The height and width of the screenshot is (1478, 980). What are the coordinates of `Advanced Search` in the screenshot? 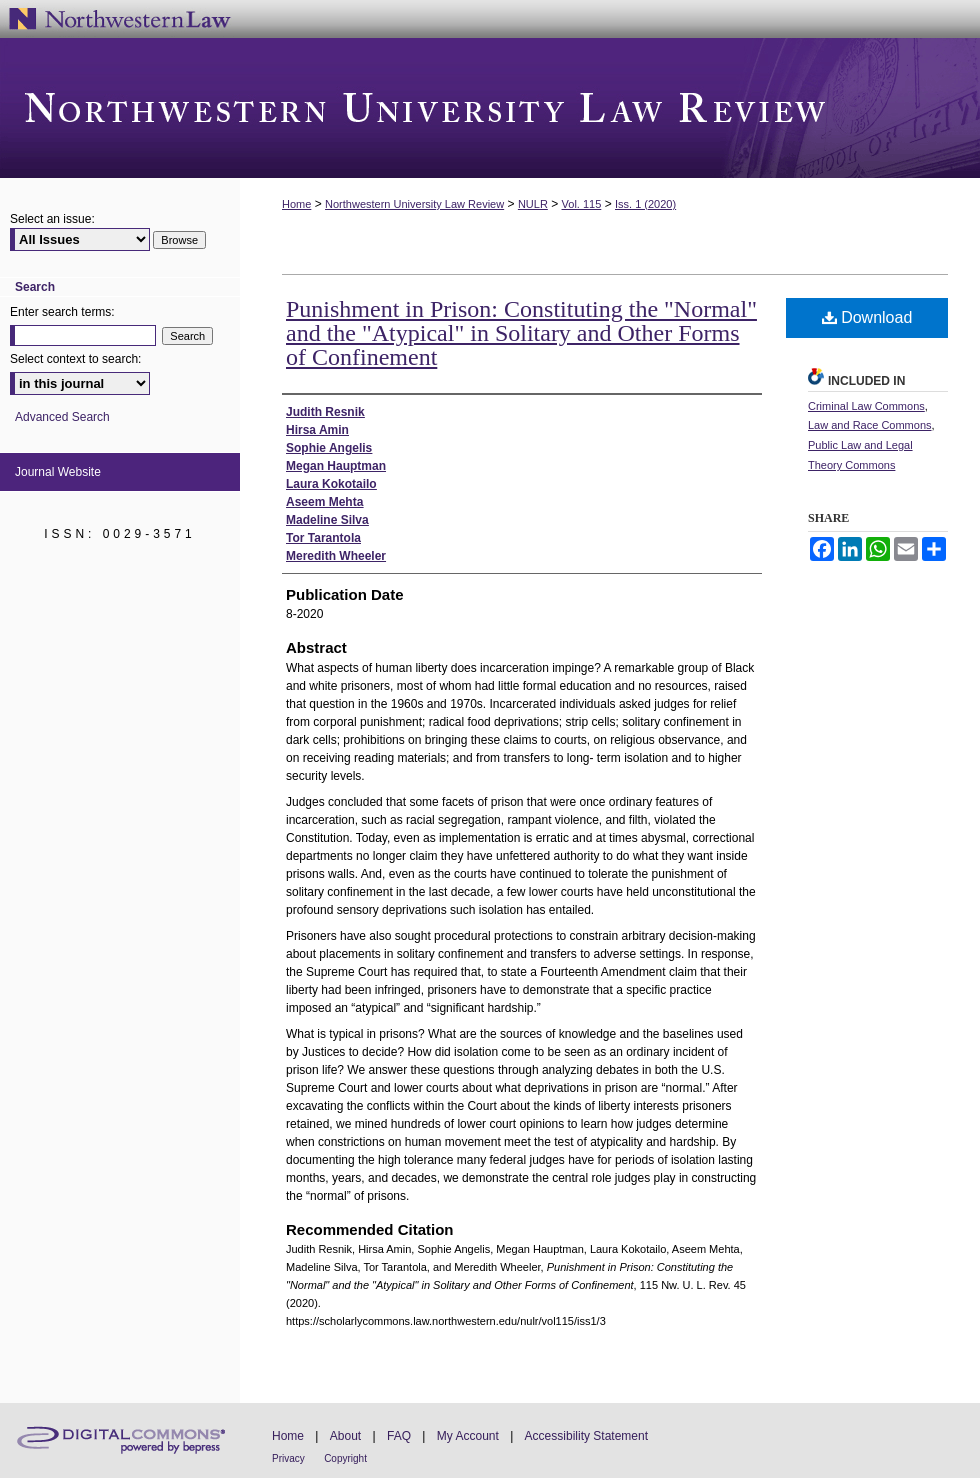 It's located at (62, 417).